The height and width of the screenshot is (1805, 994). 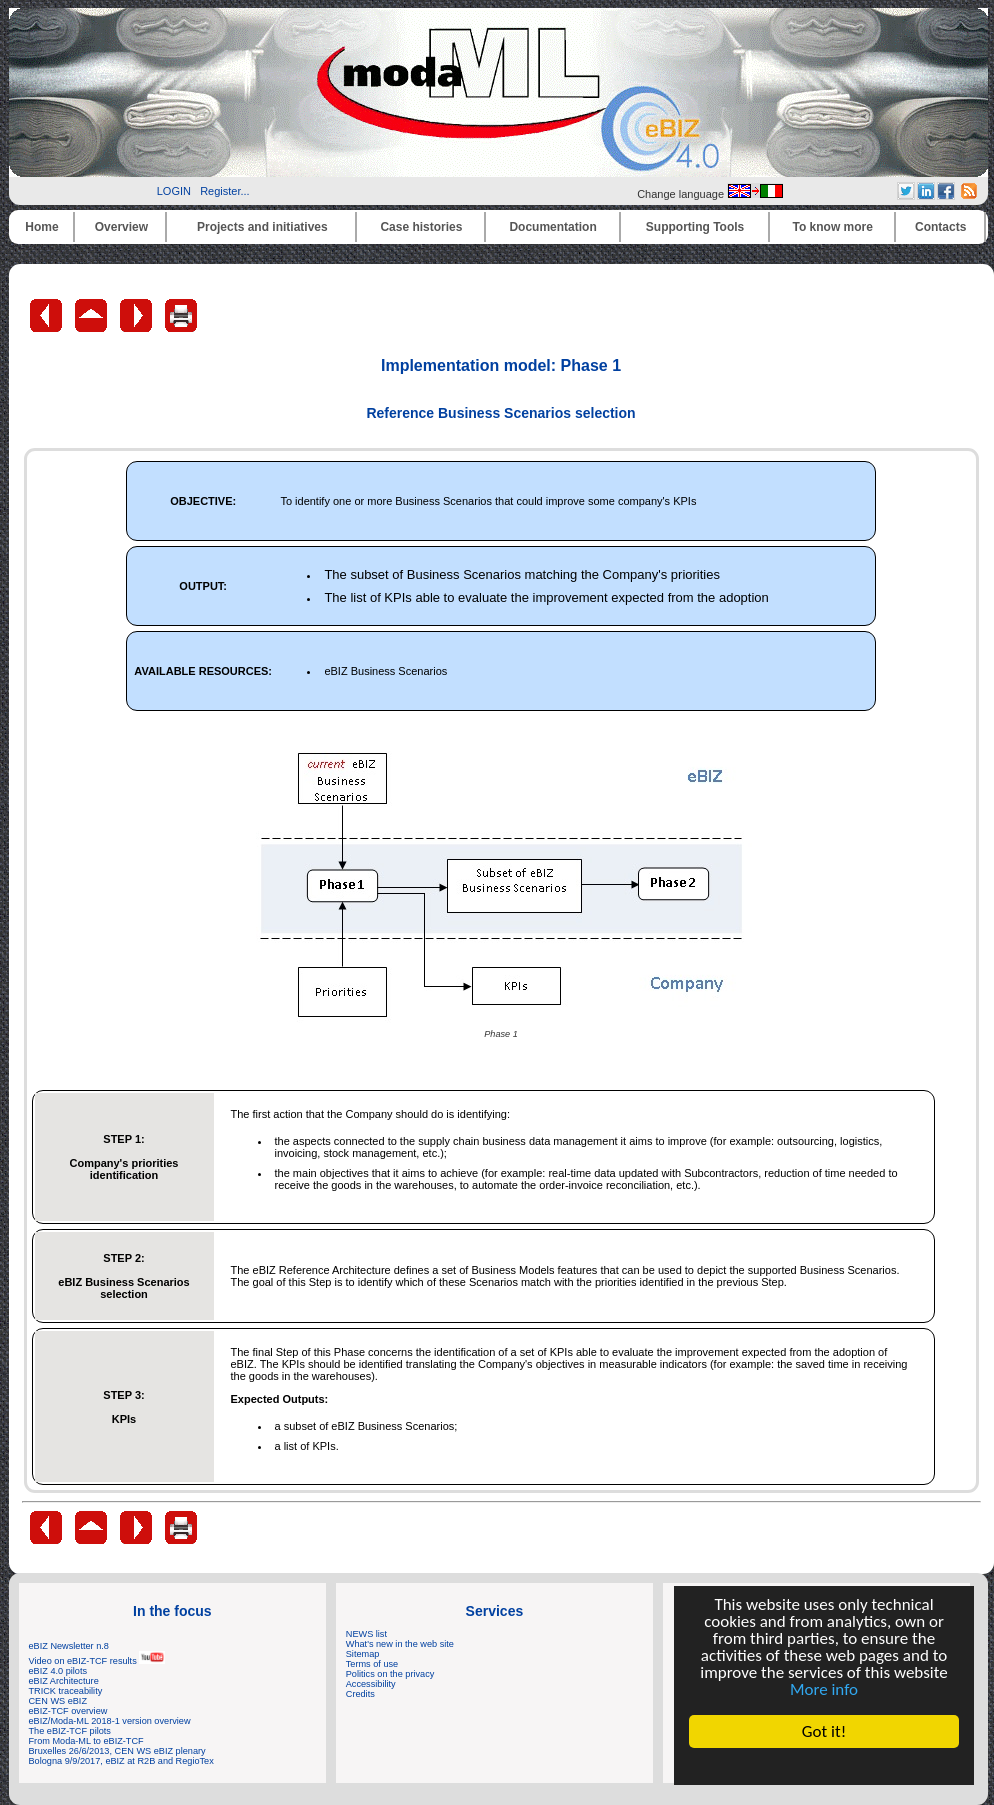 What do you see at coordinates (390, 1674) in the screenshot?
I see `Politics on the privacy` at bounding box center [390, 1674].